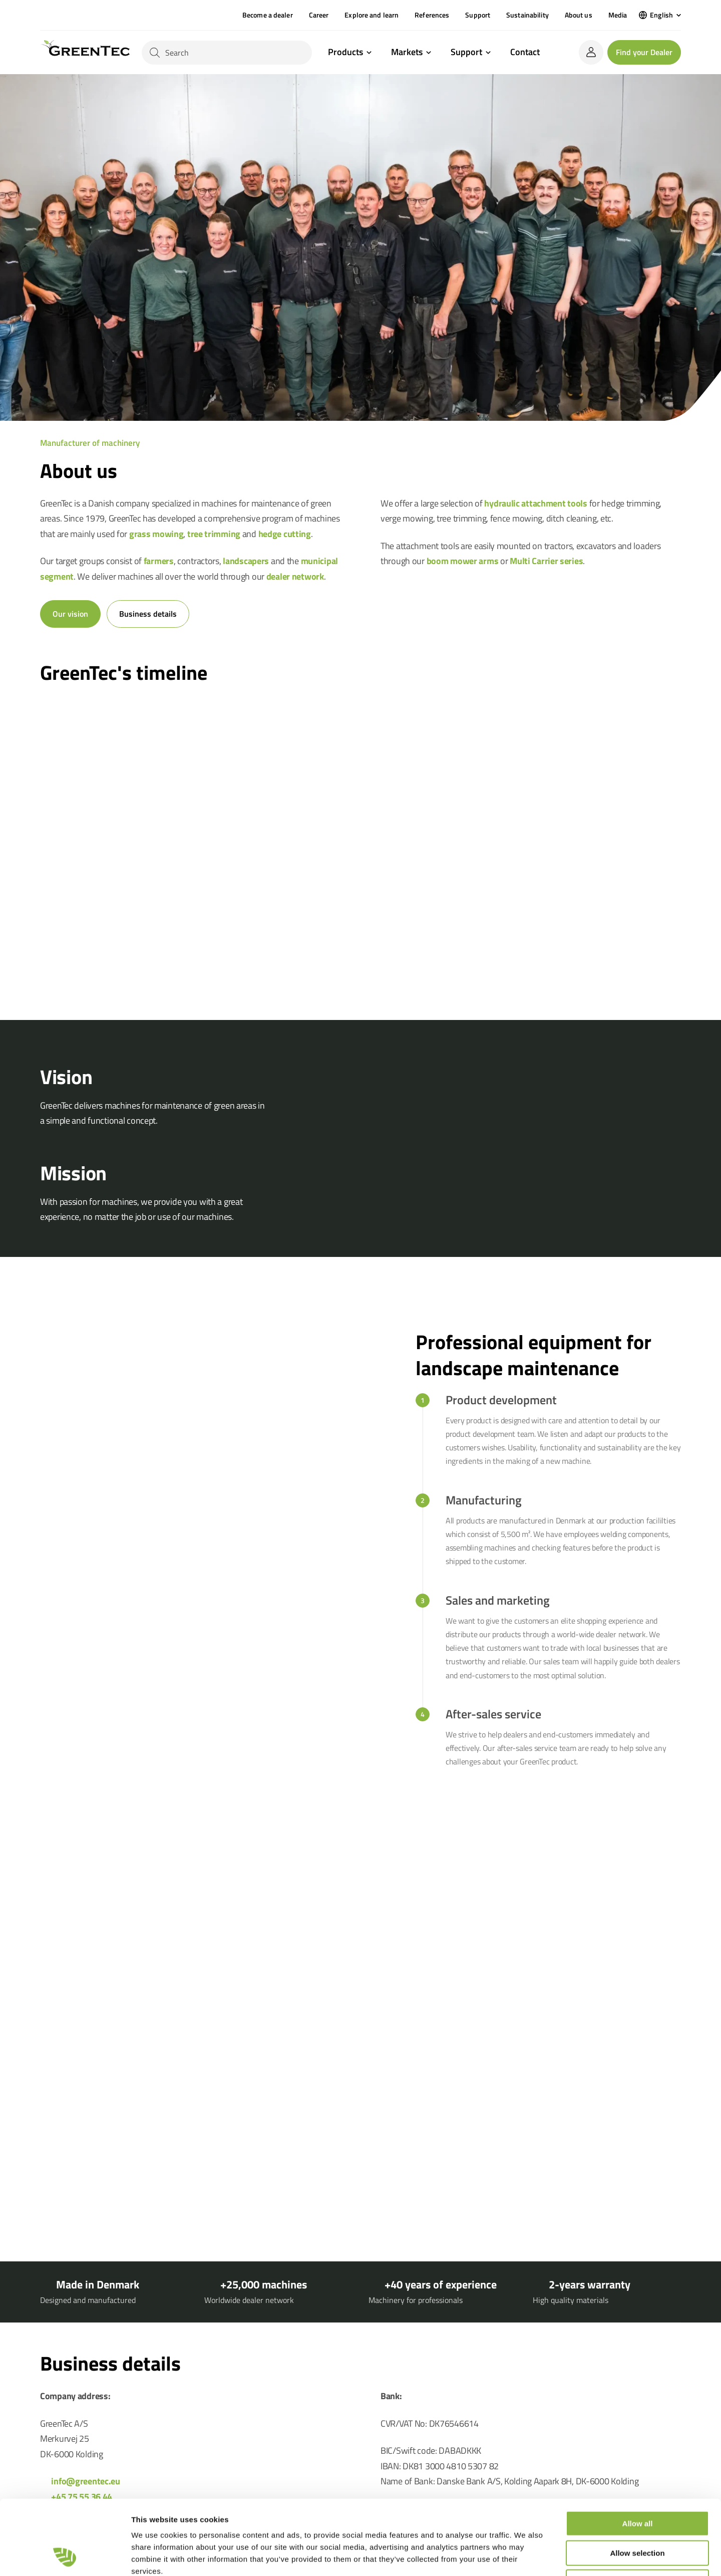 The height and width of the screenshot is (2576, 721). Describe the element at coordinates (644, 52) in the screenshot. I see `Find your Dealer` at that location.